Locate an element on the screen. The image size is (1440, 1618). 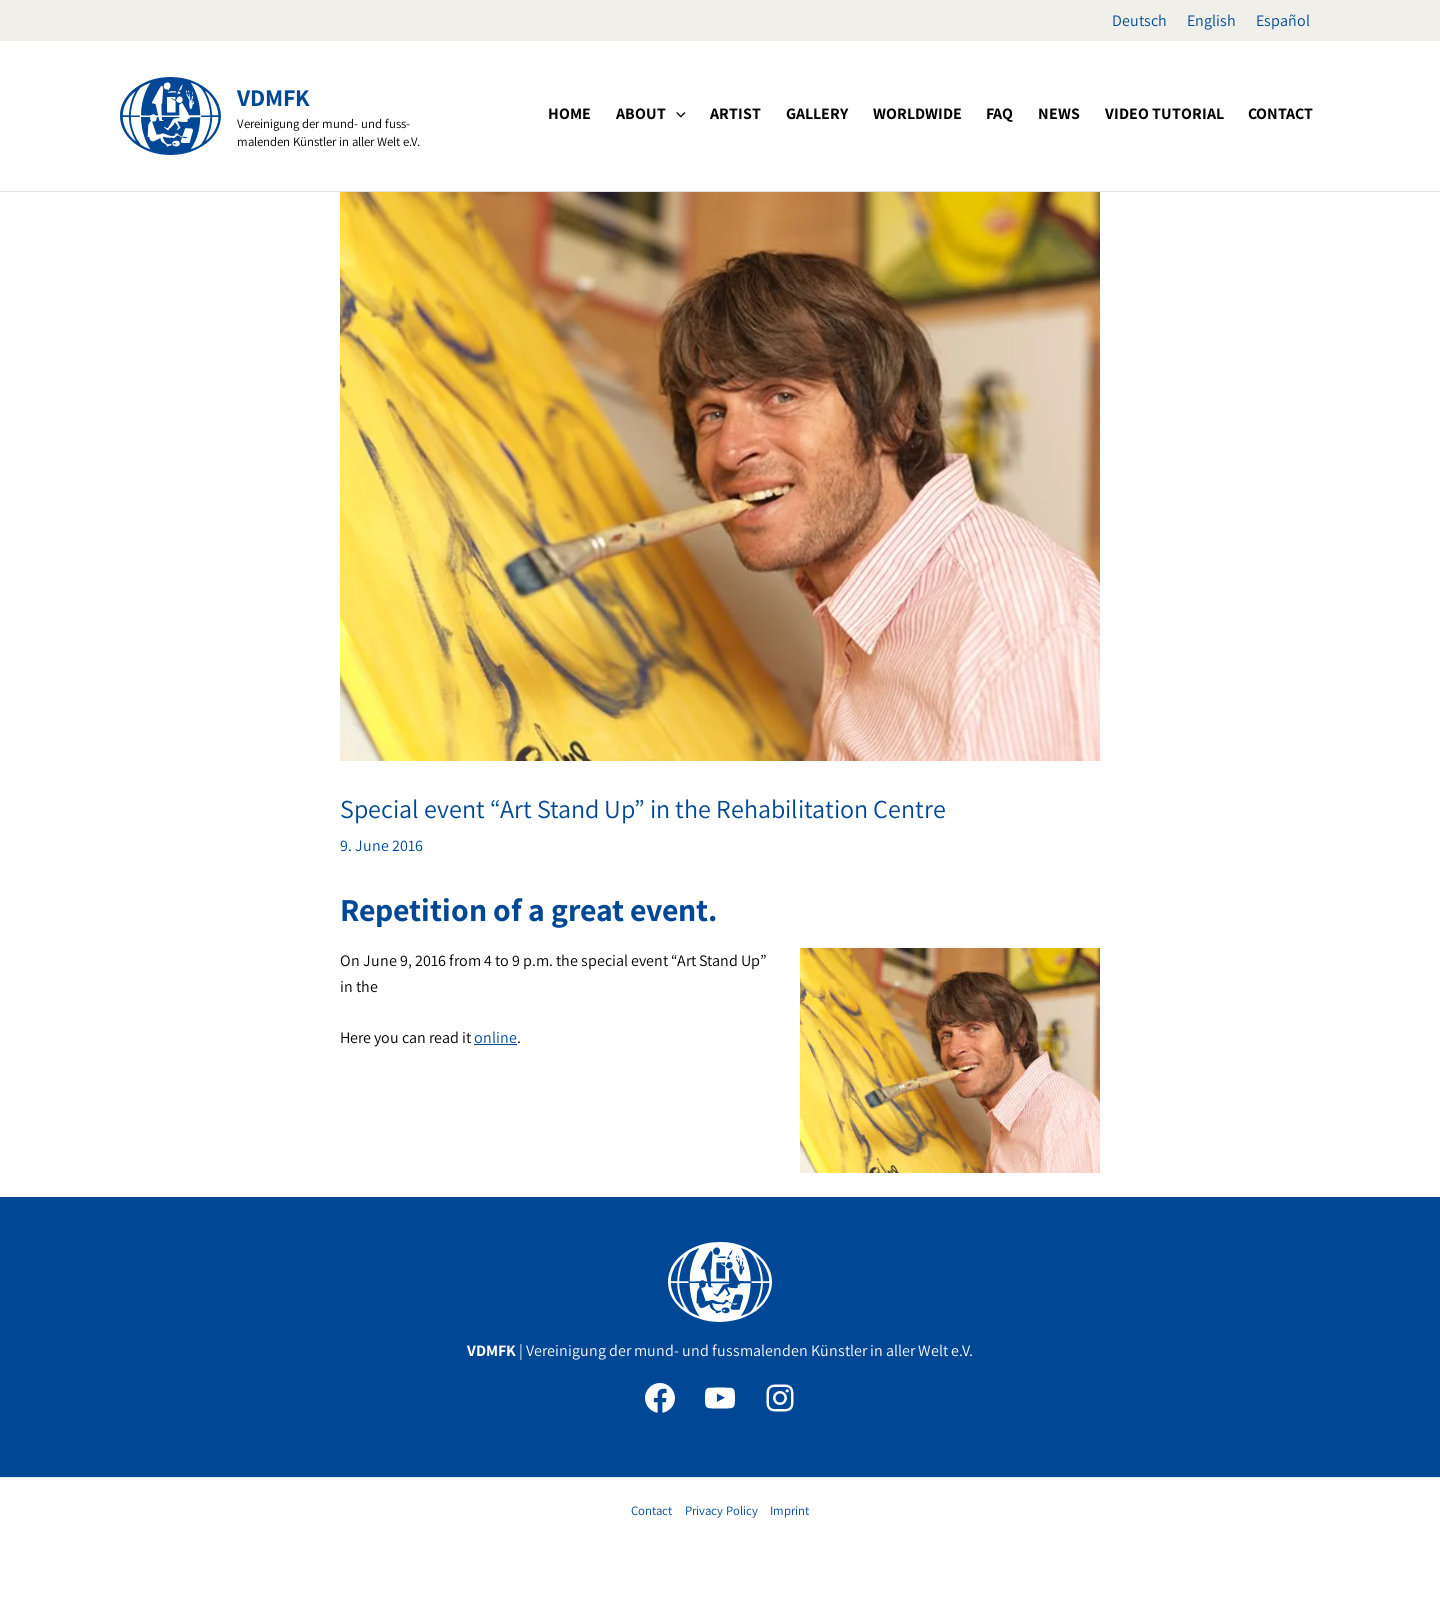
[button] is located at coordinates (736, 114).